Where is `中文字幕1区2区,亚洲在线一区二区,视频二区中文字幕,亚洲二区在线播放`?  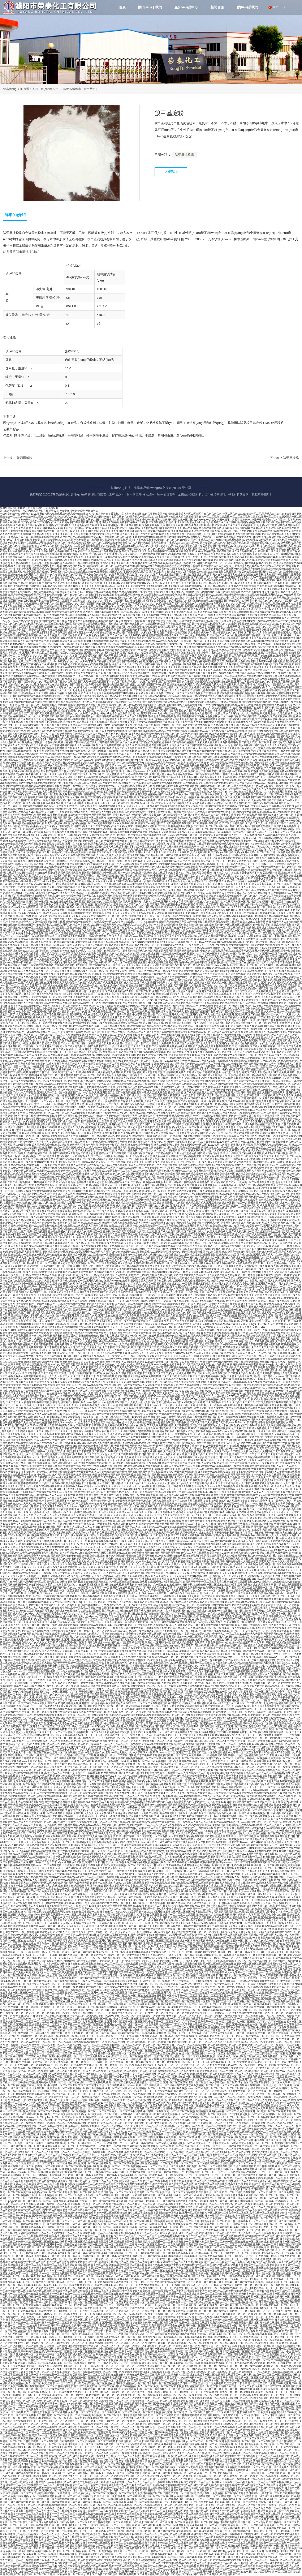 中文字幕1区2区,亚洲在线一区二区,视频二区中文字幕,亚洲二区在线播放 is located at coordinates (169, 2030).